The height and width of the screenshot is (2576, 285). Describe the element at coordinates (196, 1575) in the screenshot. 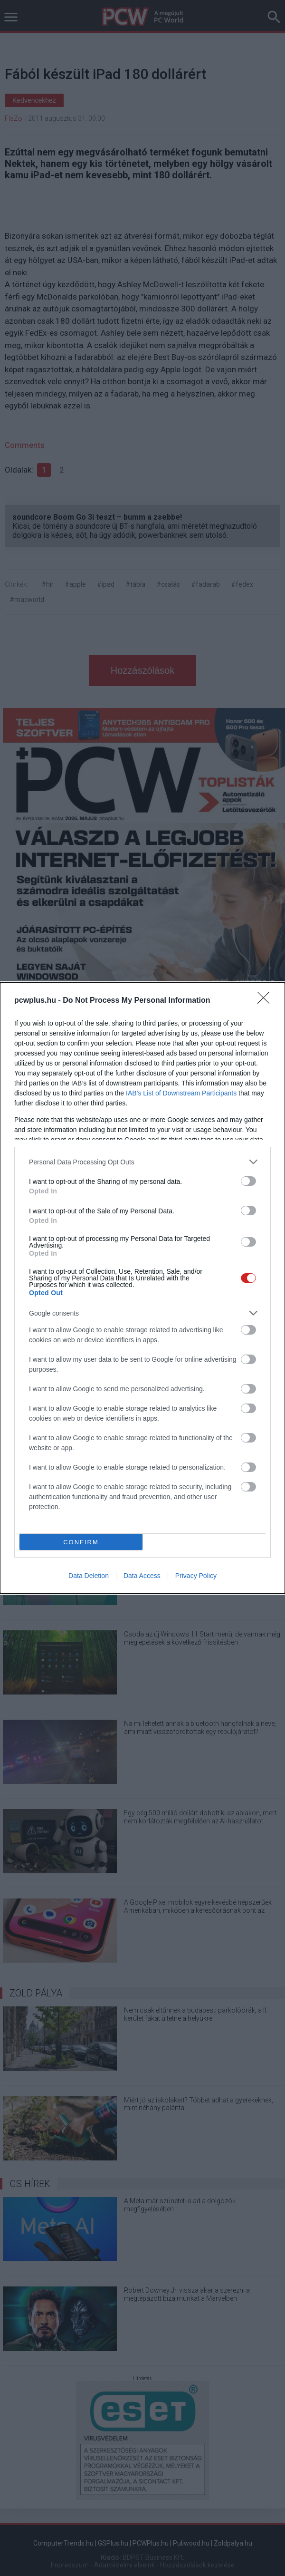

I see `Privacy Policy` at that location.